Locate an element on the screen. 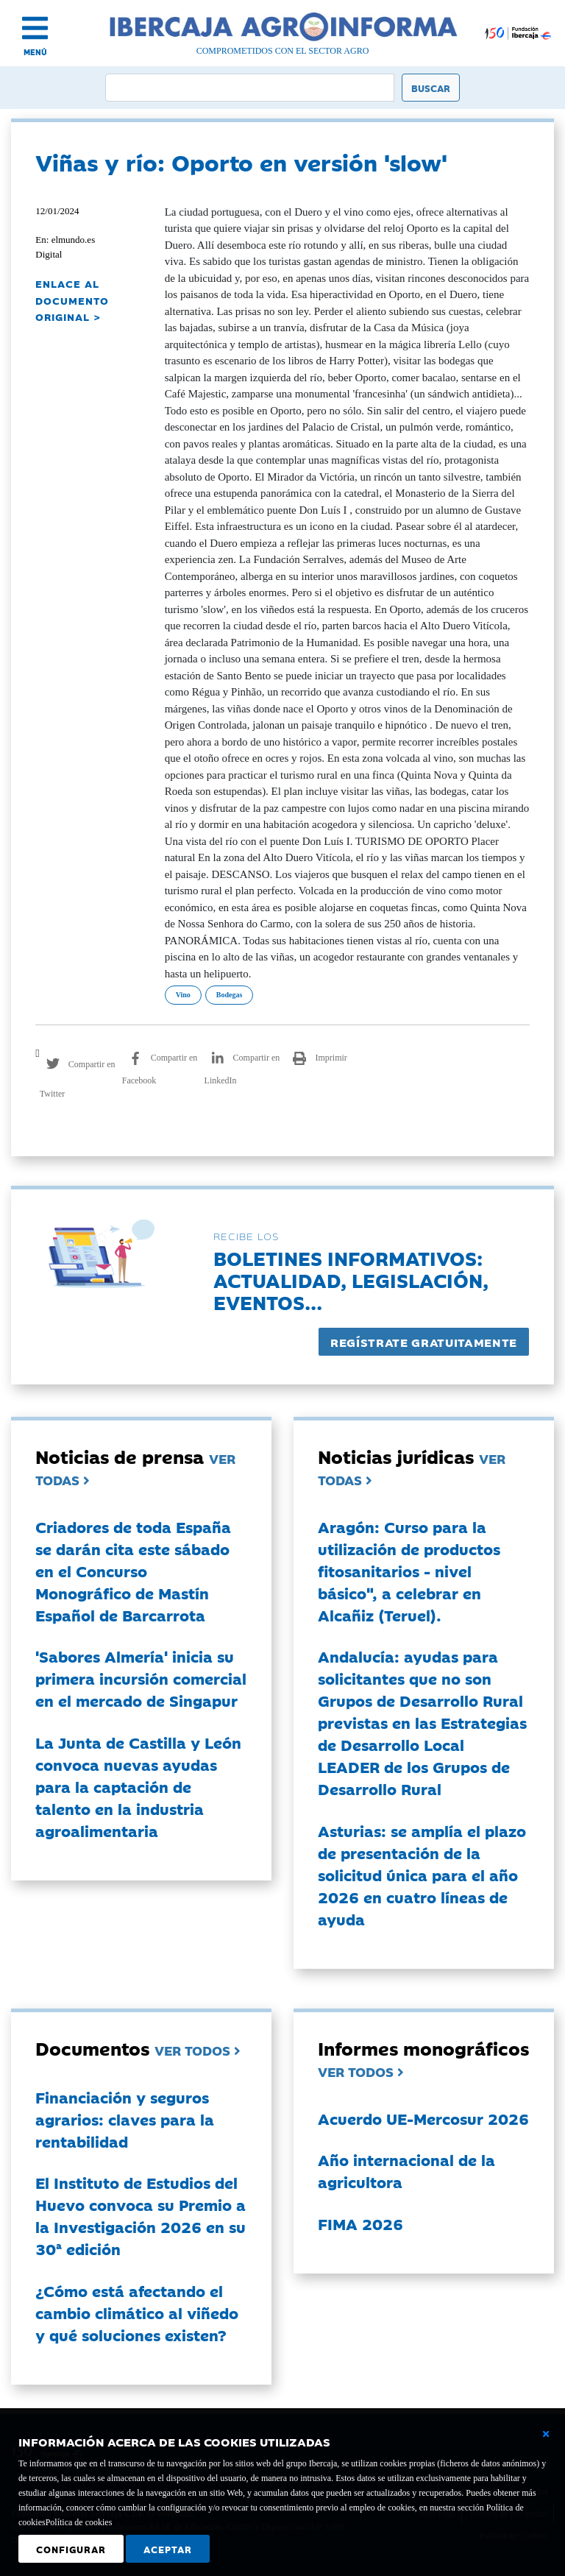  Acuerdo UE-Mercosur 2026 is located at coordinates (423, 2118).